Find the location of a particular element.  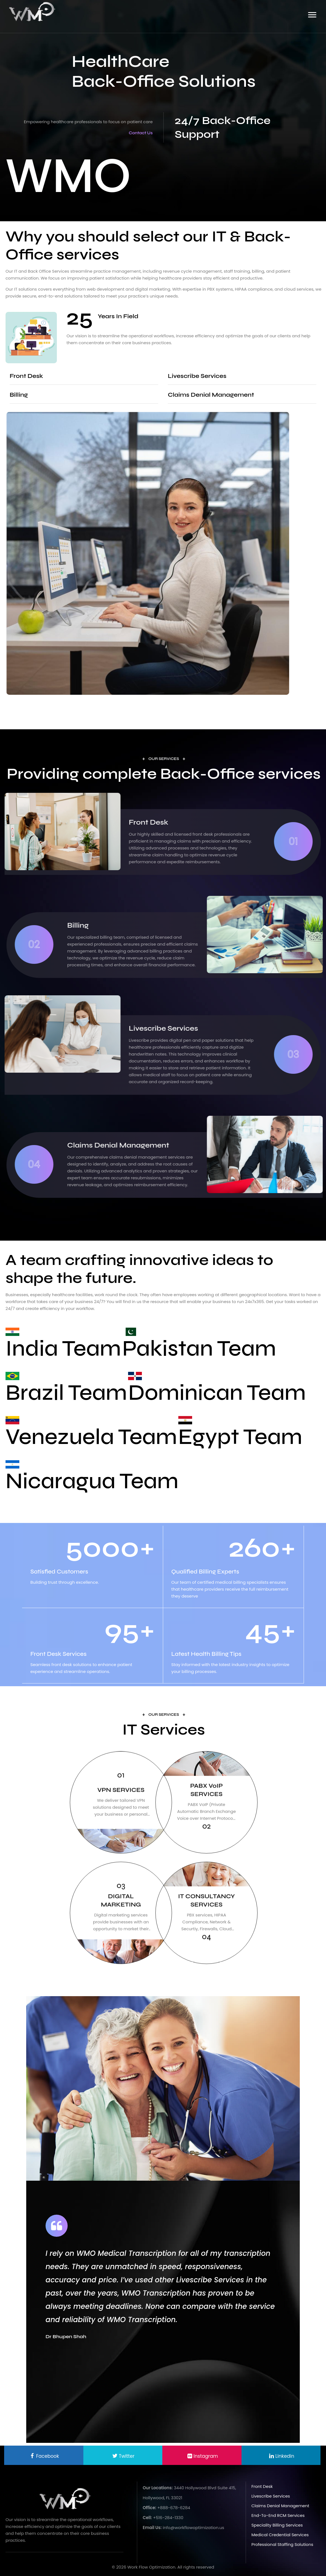

Dominican Team is located at coordinates (217, 1392).